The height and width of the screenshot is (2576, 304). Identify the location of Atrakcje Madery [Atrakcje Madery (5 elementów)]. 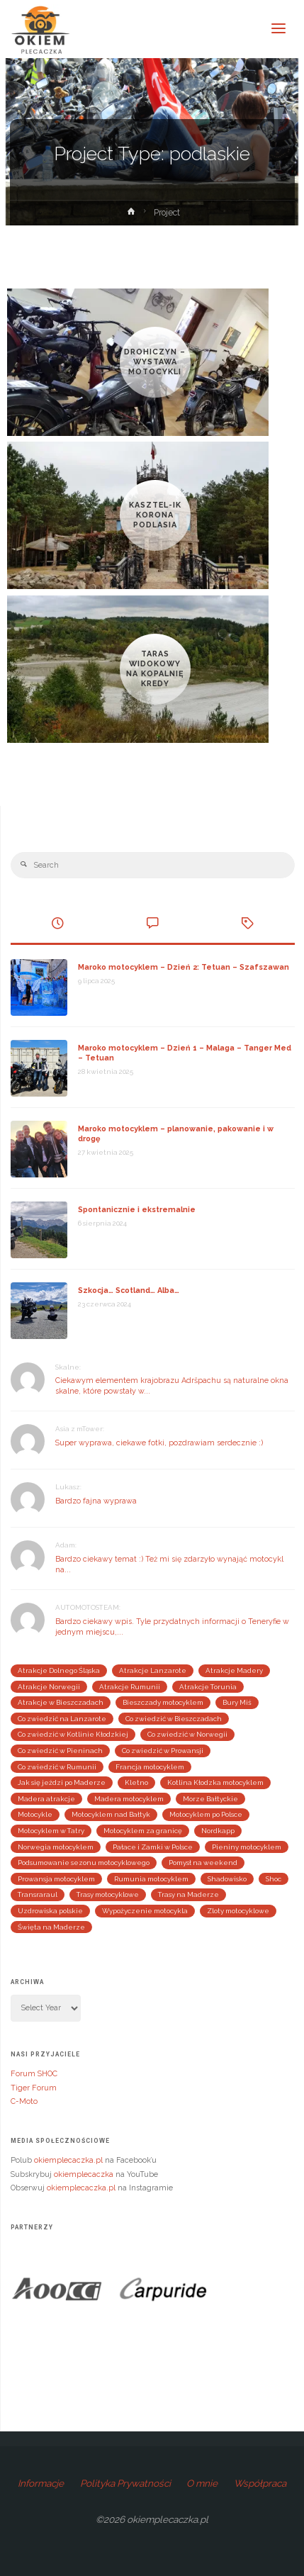
(234, 1670).